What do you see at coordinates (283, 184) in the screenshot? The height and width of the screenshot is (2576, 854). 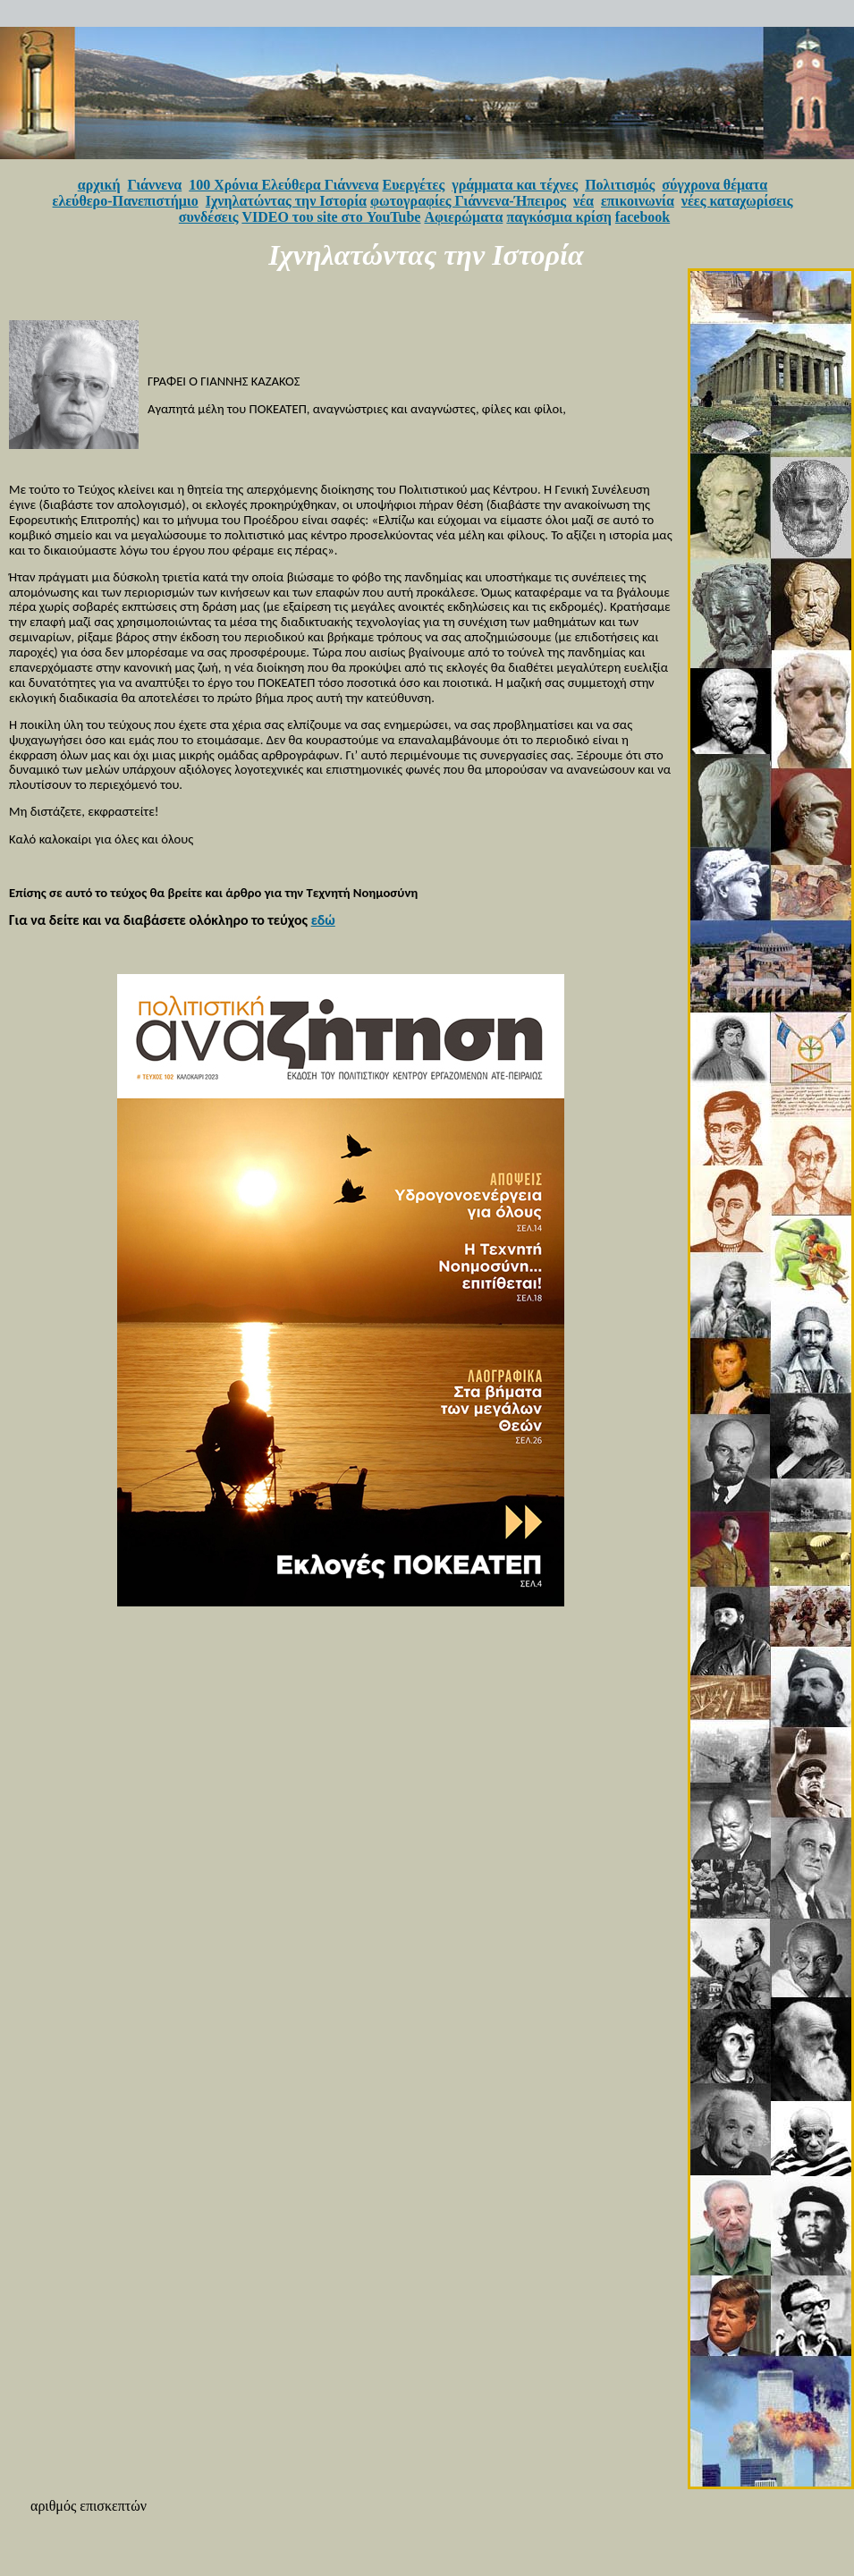 I see `100 Χρόνια Ελεύθερα Γιάννενα` at bounding box center [283, 184].